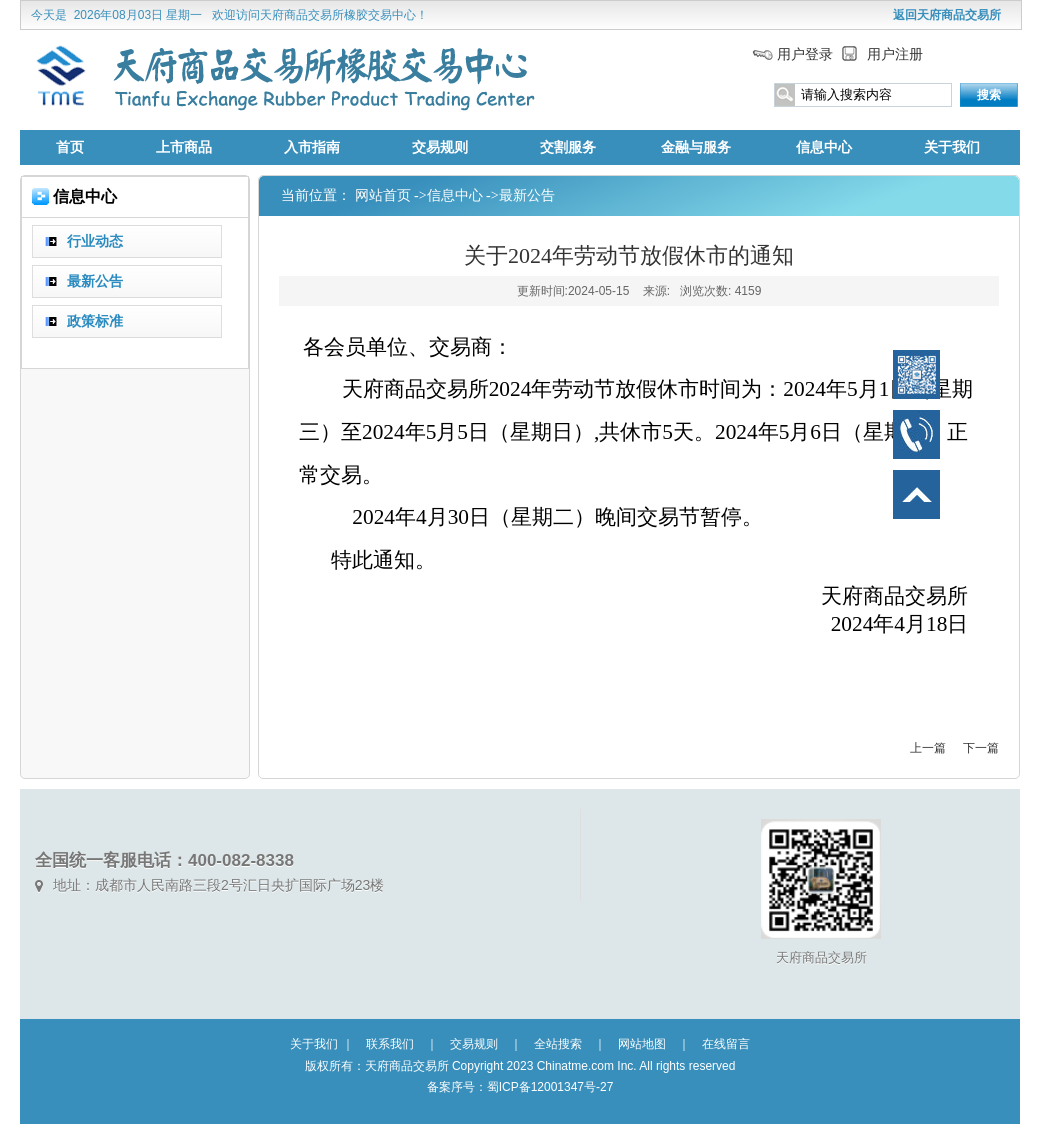 The height and width of the screenshot is (1124, 1040). Describe the element at coordinates (558, 1044) in the screenshot. I see `全站搜索` at that location.